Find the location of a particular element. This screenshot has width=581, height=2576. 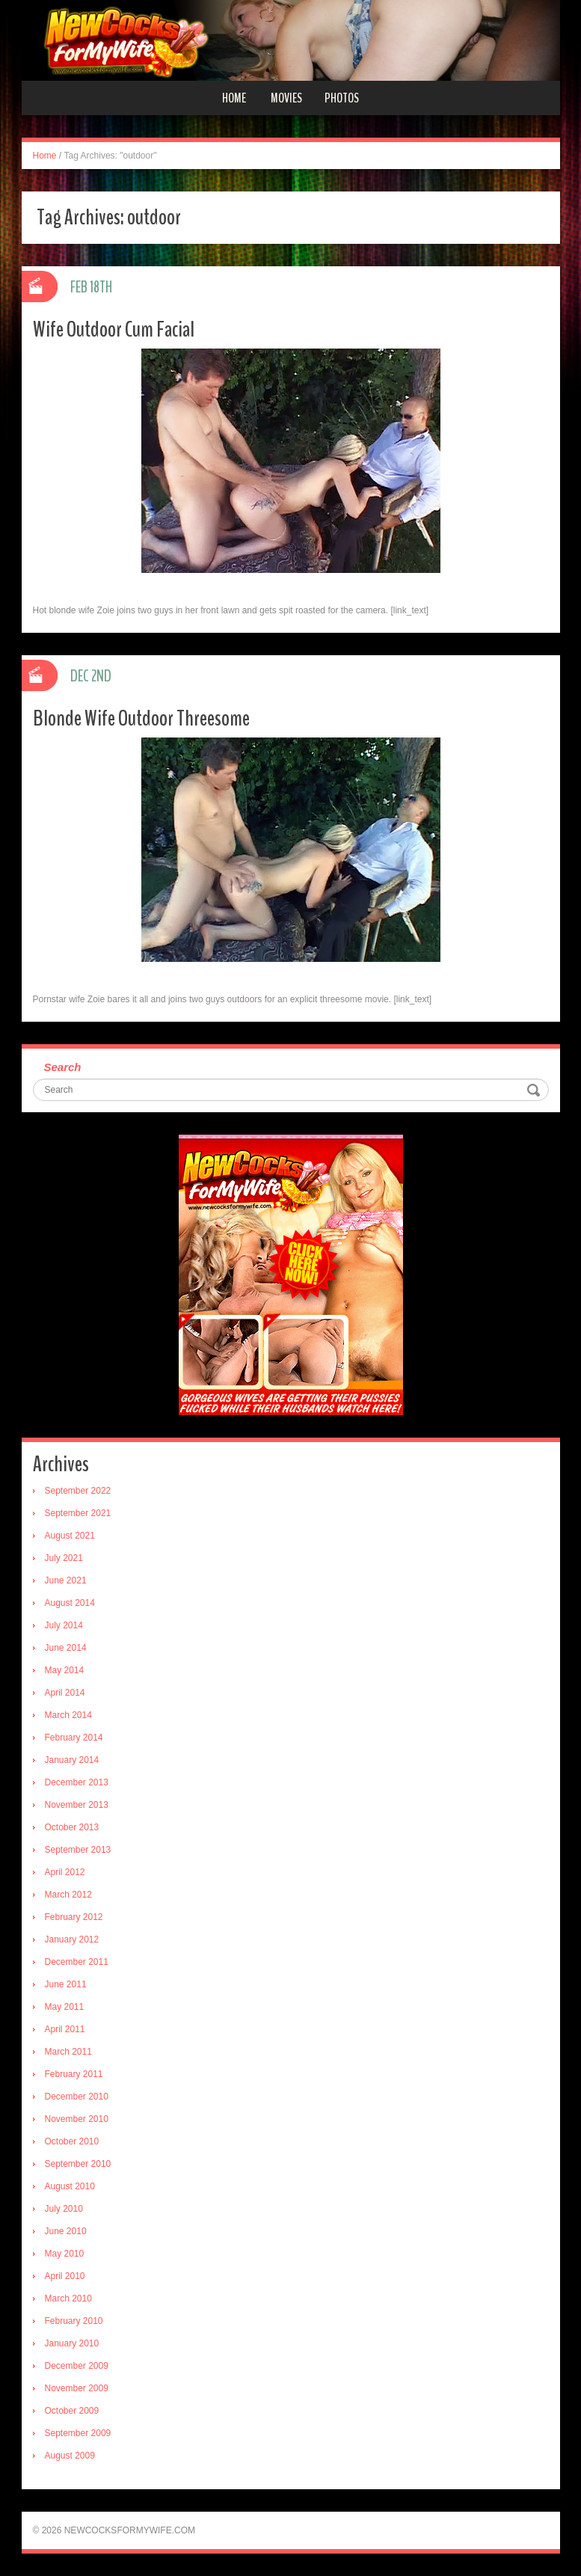

September 2009 is located at coordinates (78, 2433).